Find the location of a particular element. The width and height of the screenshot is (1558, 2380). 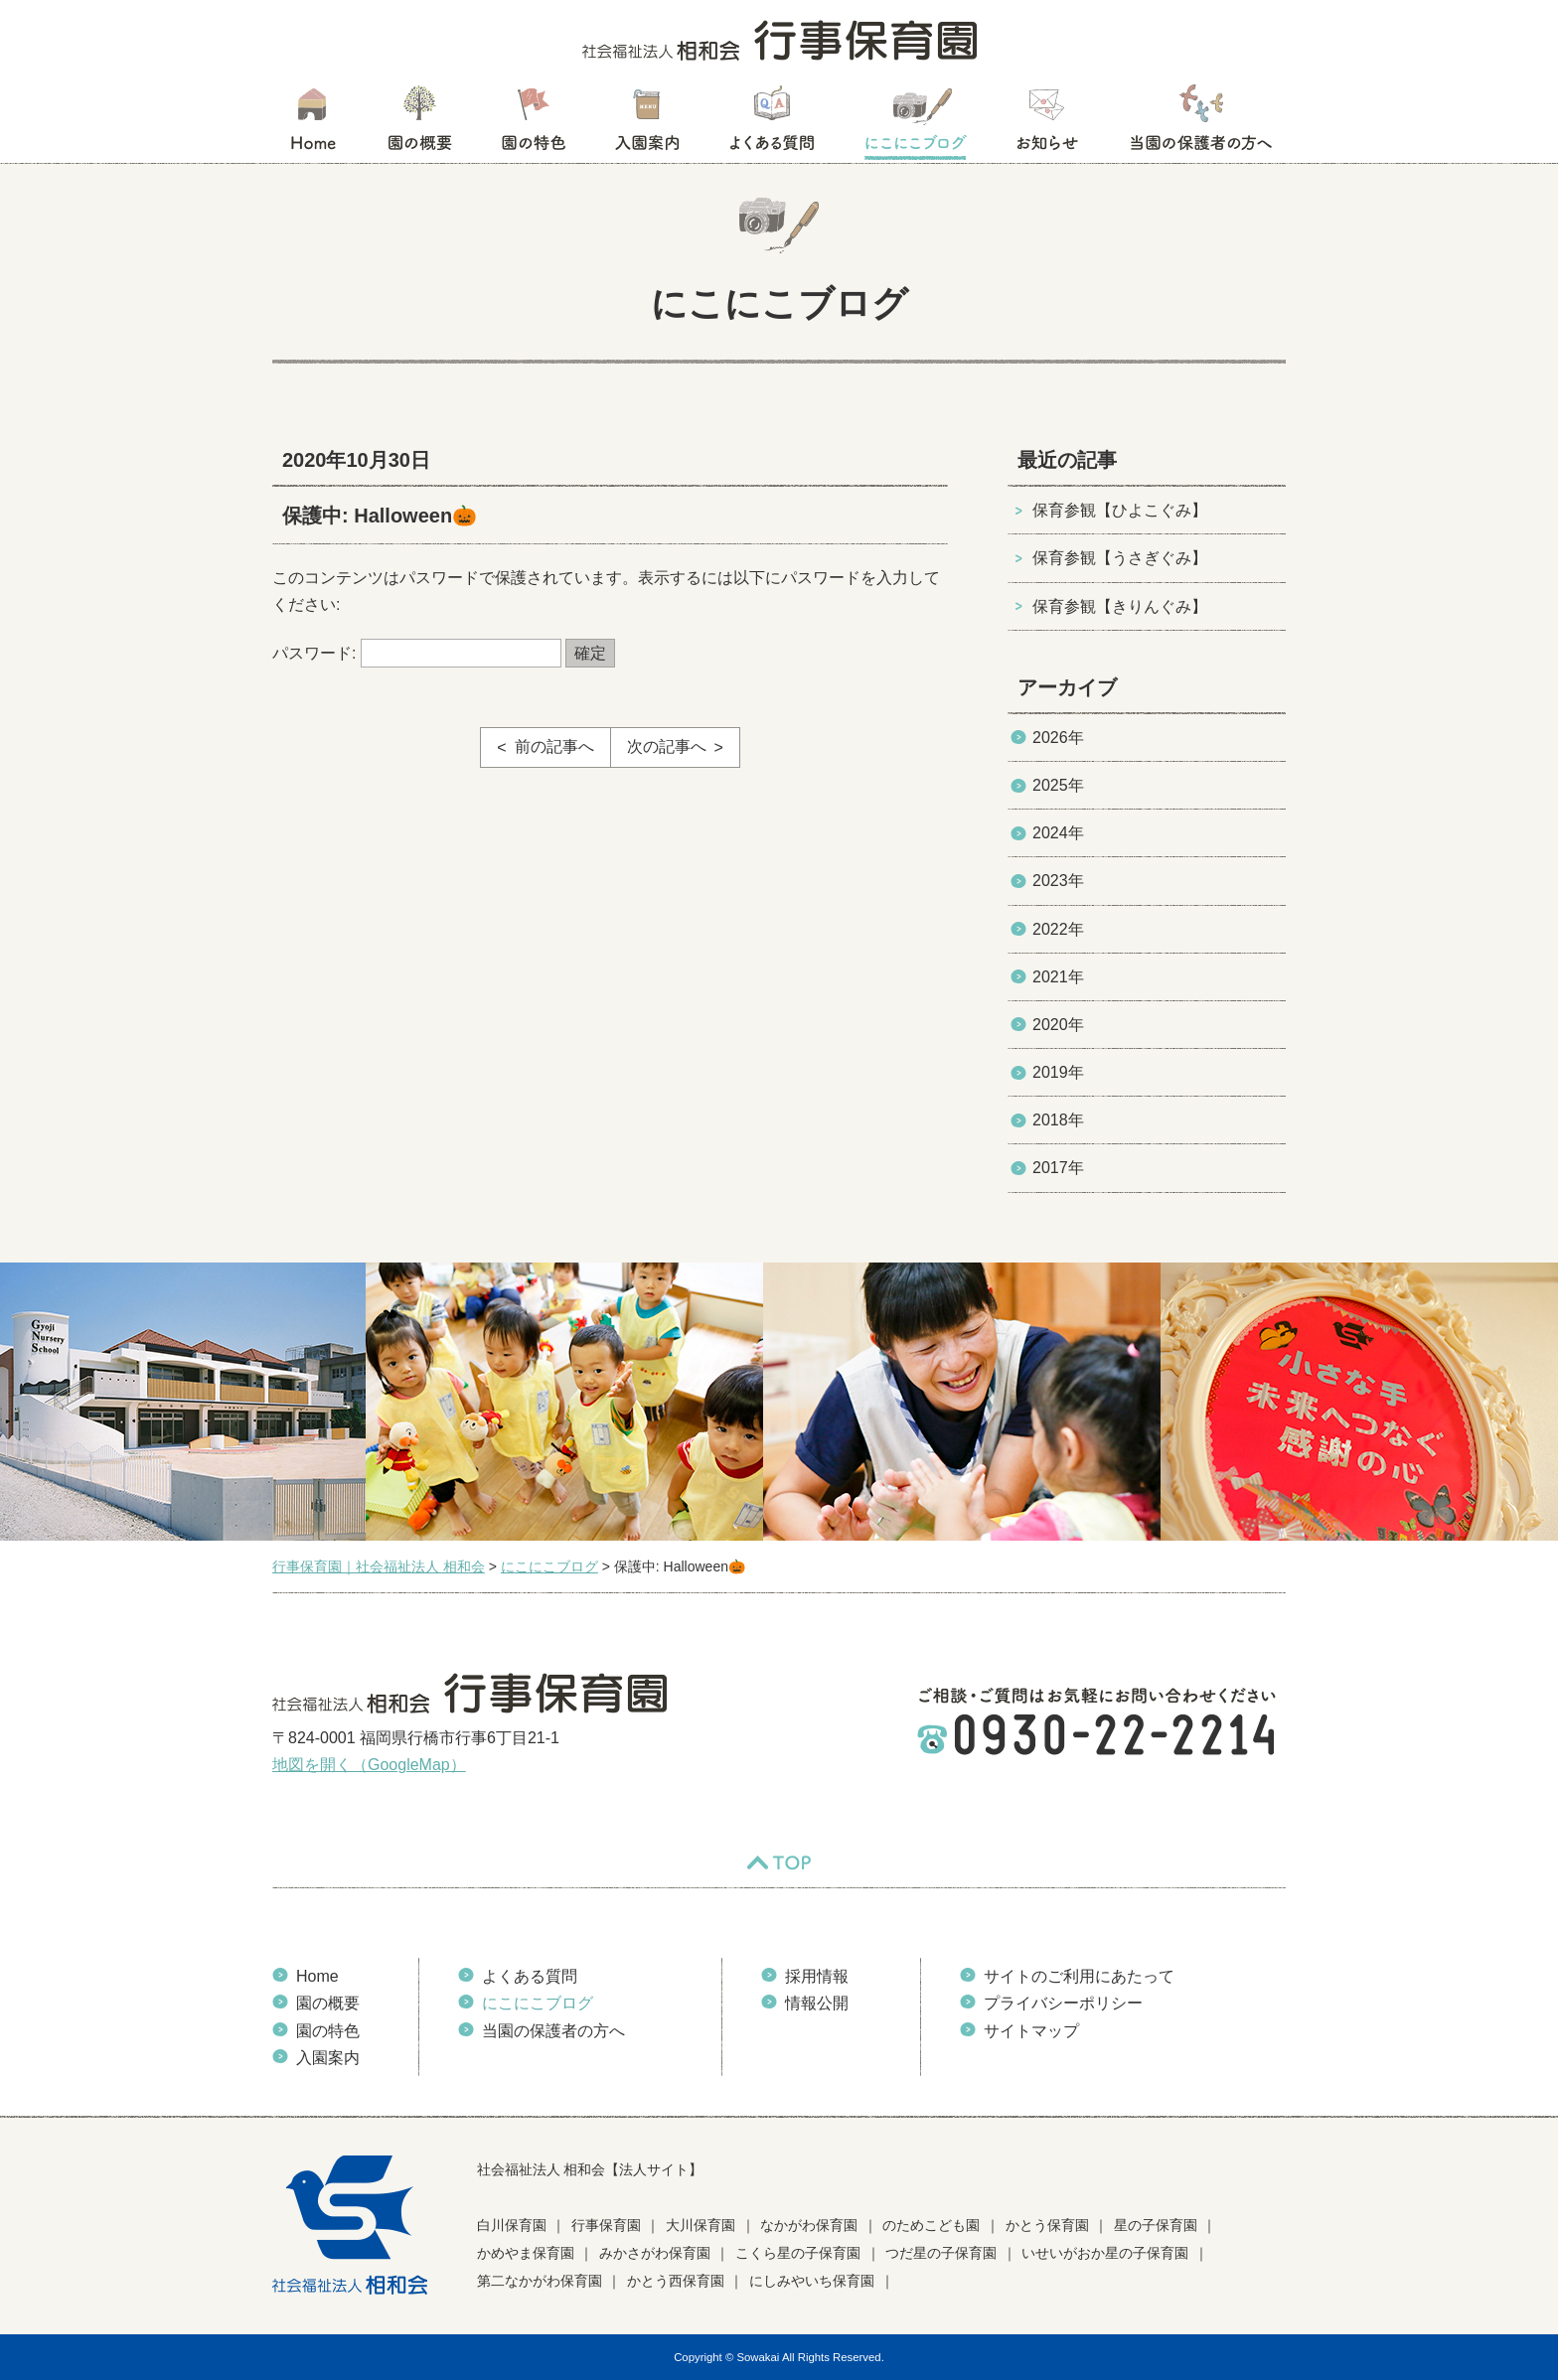

次の記事へ is located at coordinates (666, 746).